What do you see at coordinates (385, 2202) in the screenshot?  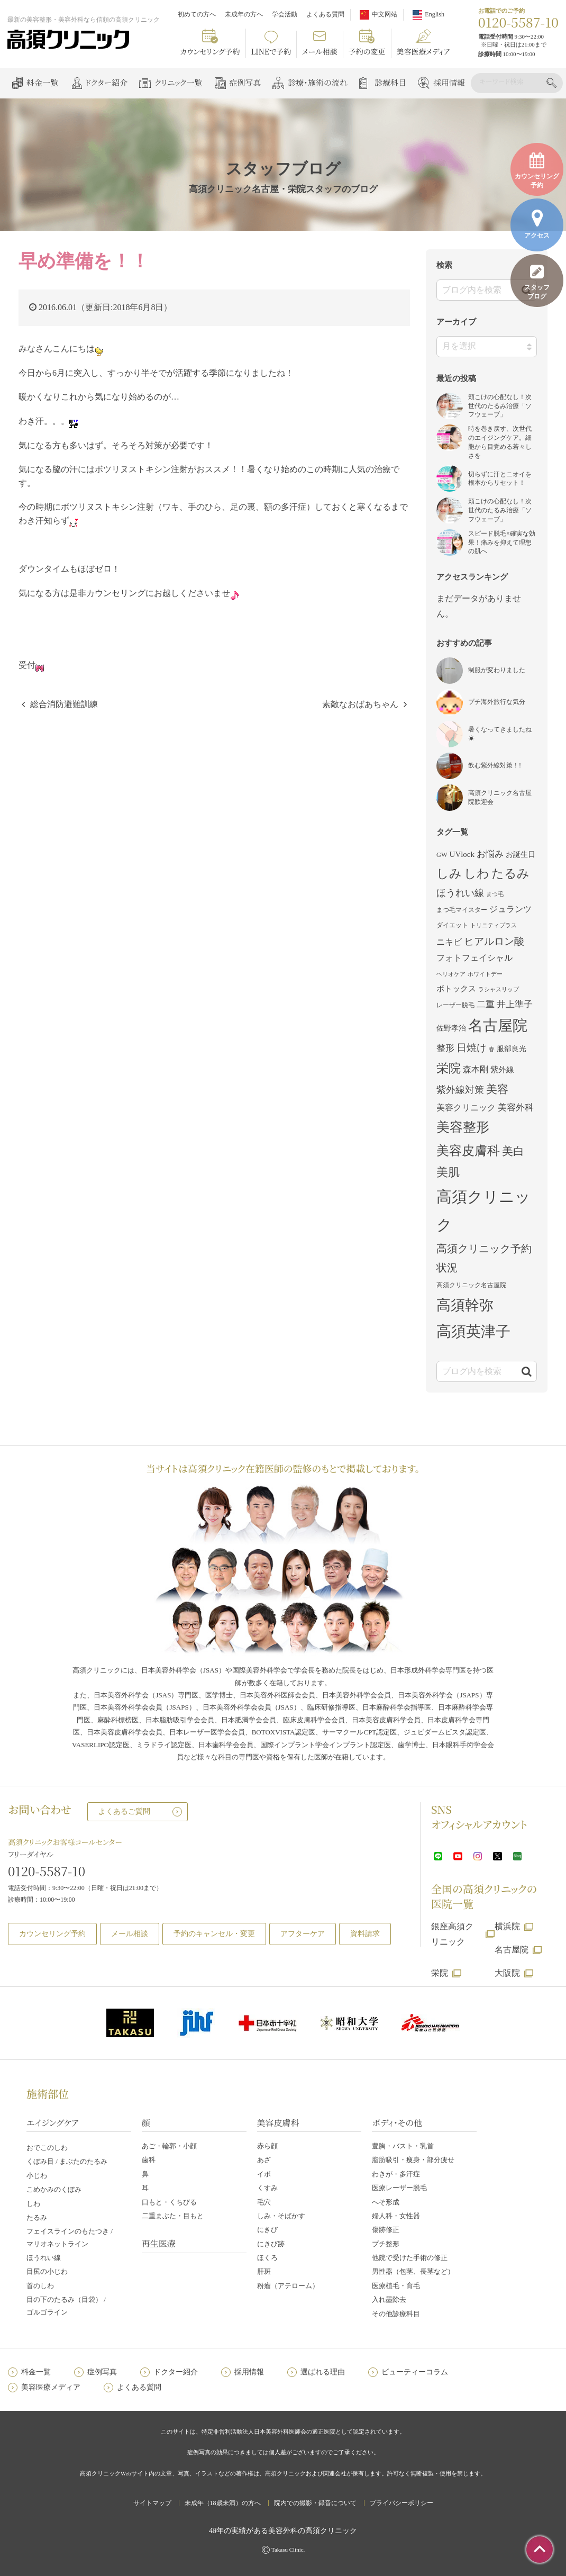 I see `へそ形成` at bounding box center [385, 2202].